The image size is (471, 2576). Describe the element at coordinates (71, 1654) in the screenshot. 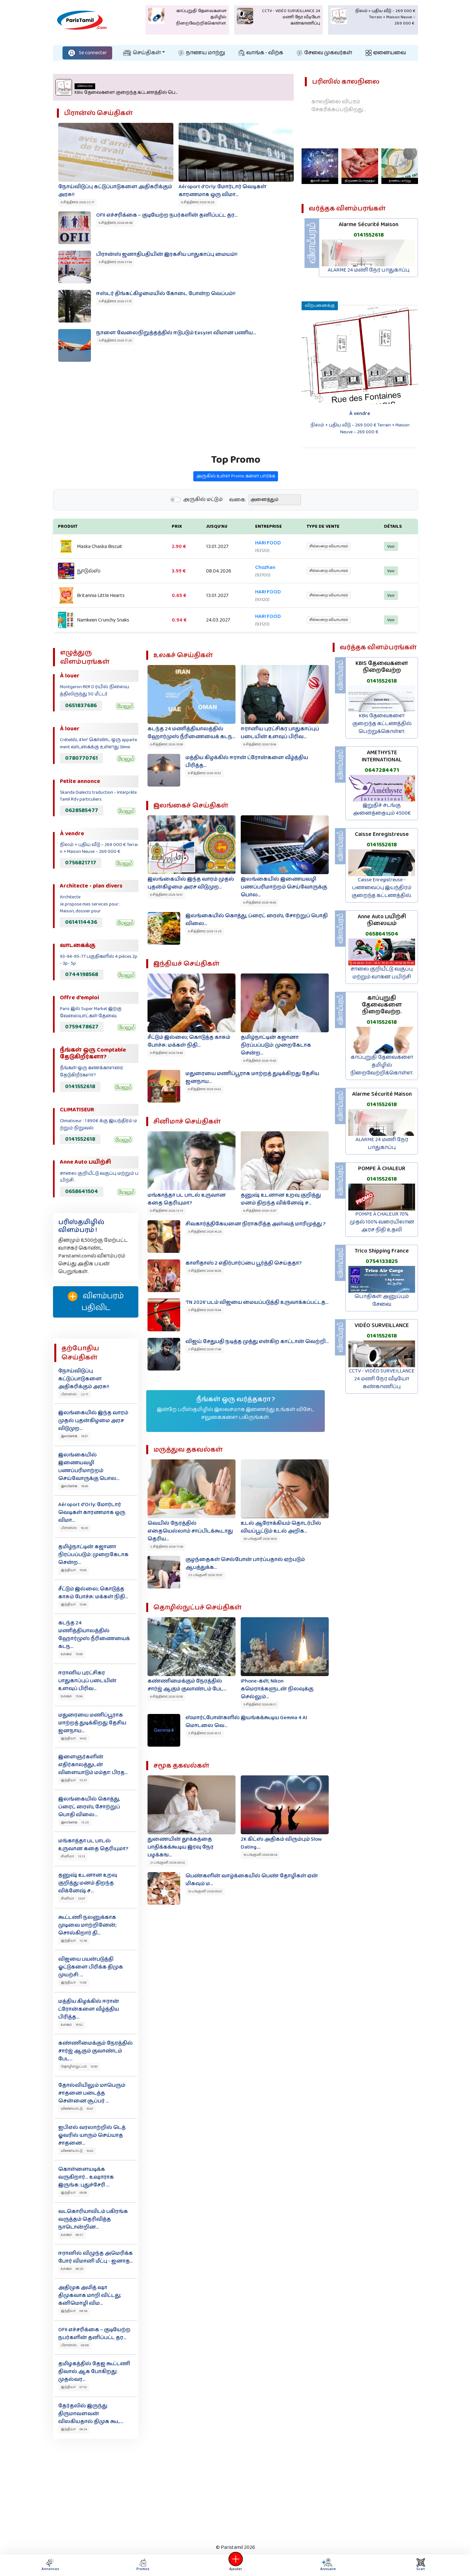

I see `உலகம் 15:09` at that location.